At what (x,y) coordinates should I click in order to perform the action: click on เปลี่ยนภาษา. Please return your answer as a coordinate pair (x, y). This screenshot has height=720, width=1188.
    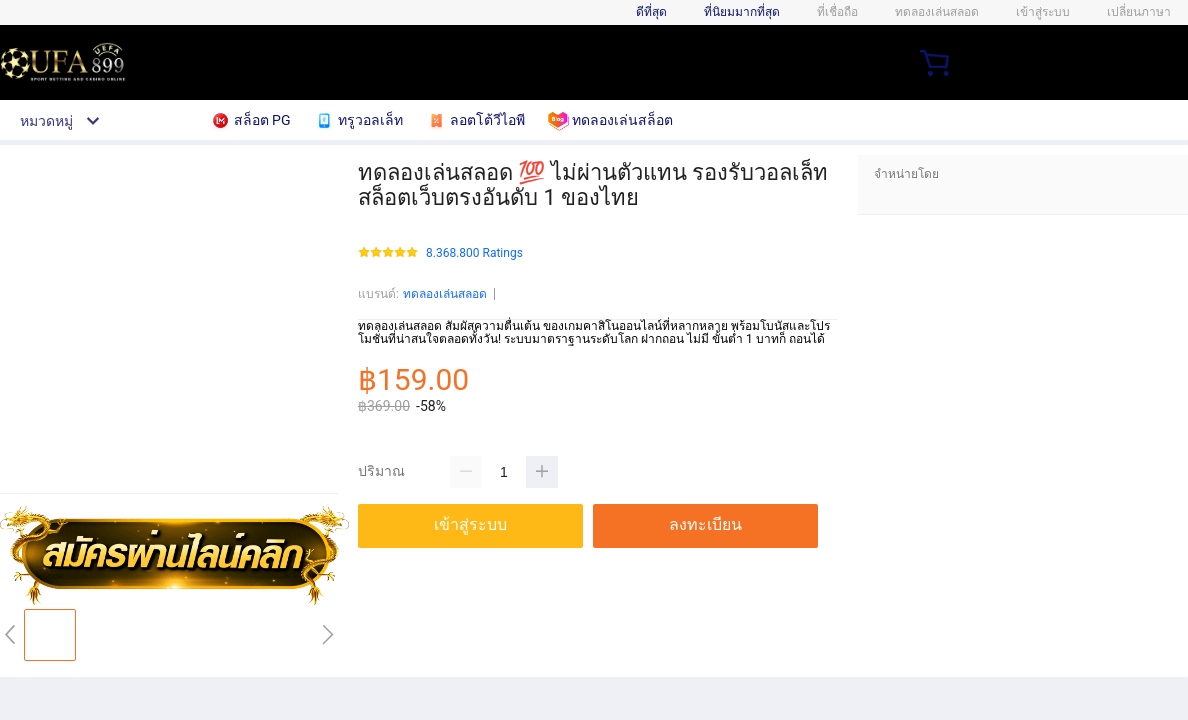
    Looking at the image, I should click on (1139, 12).